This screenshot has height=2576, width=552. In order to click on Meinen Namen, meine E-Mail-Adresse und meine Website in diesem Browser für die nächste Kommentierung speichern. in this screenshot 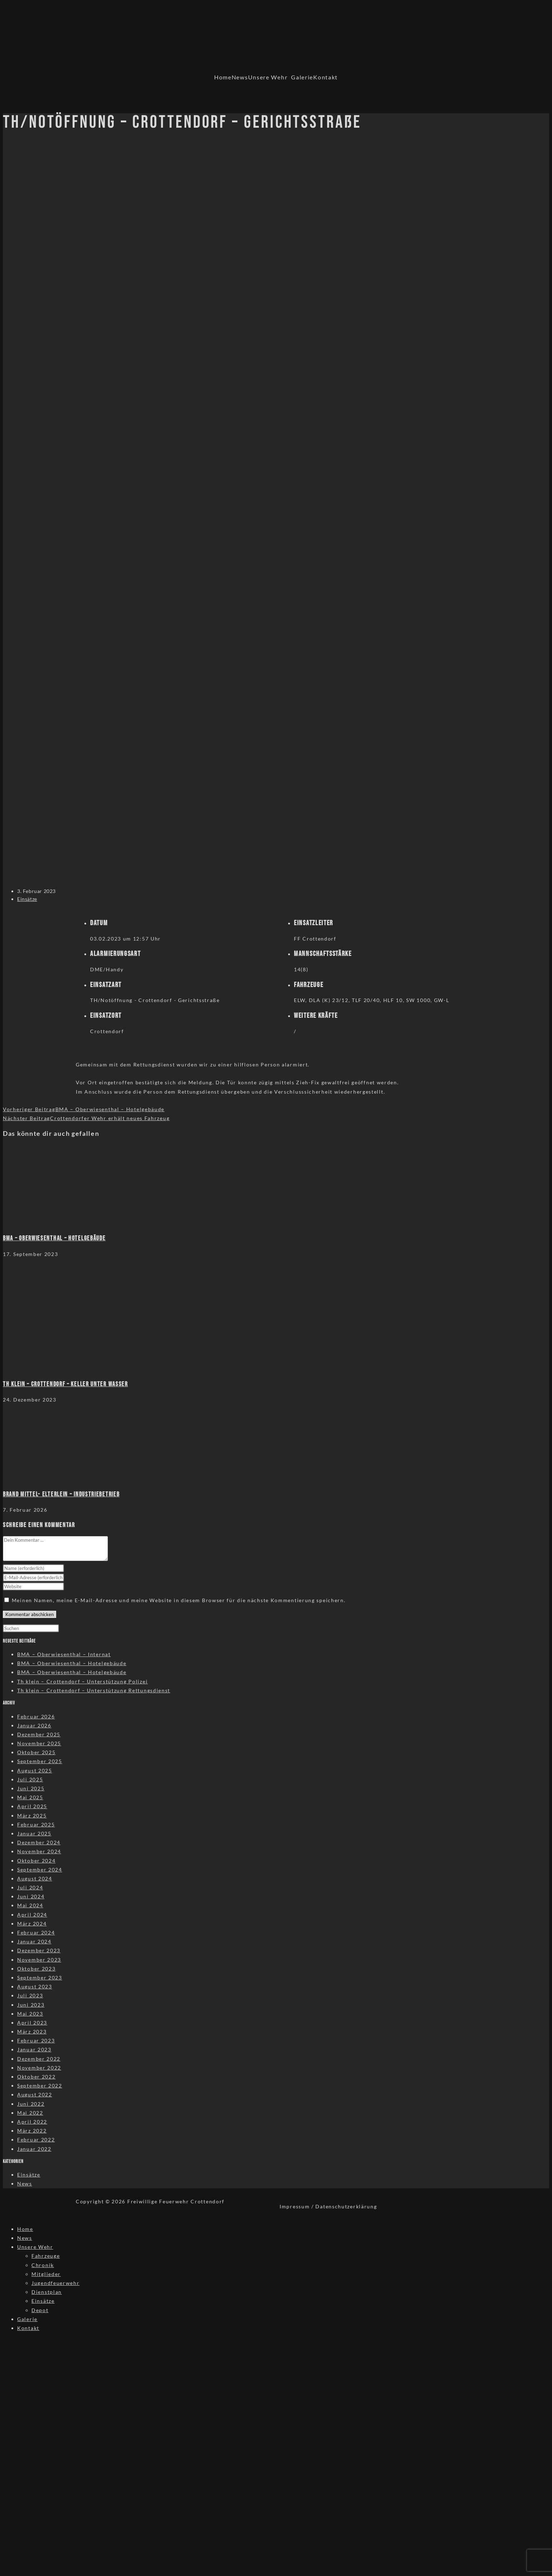, I will do `click(179, 1600)`.